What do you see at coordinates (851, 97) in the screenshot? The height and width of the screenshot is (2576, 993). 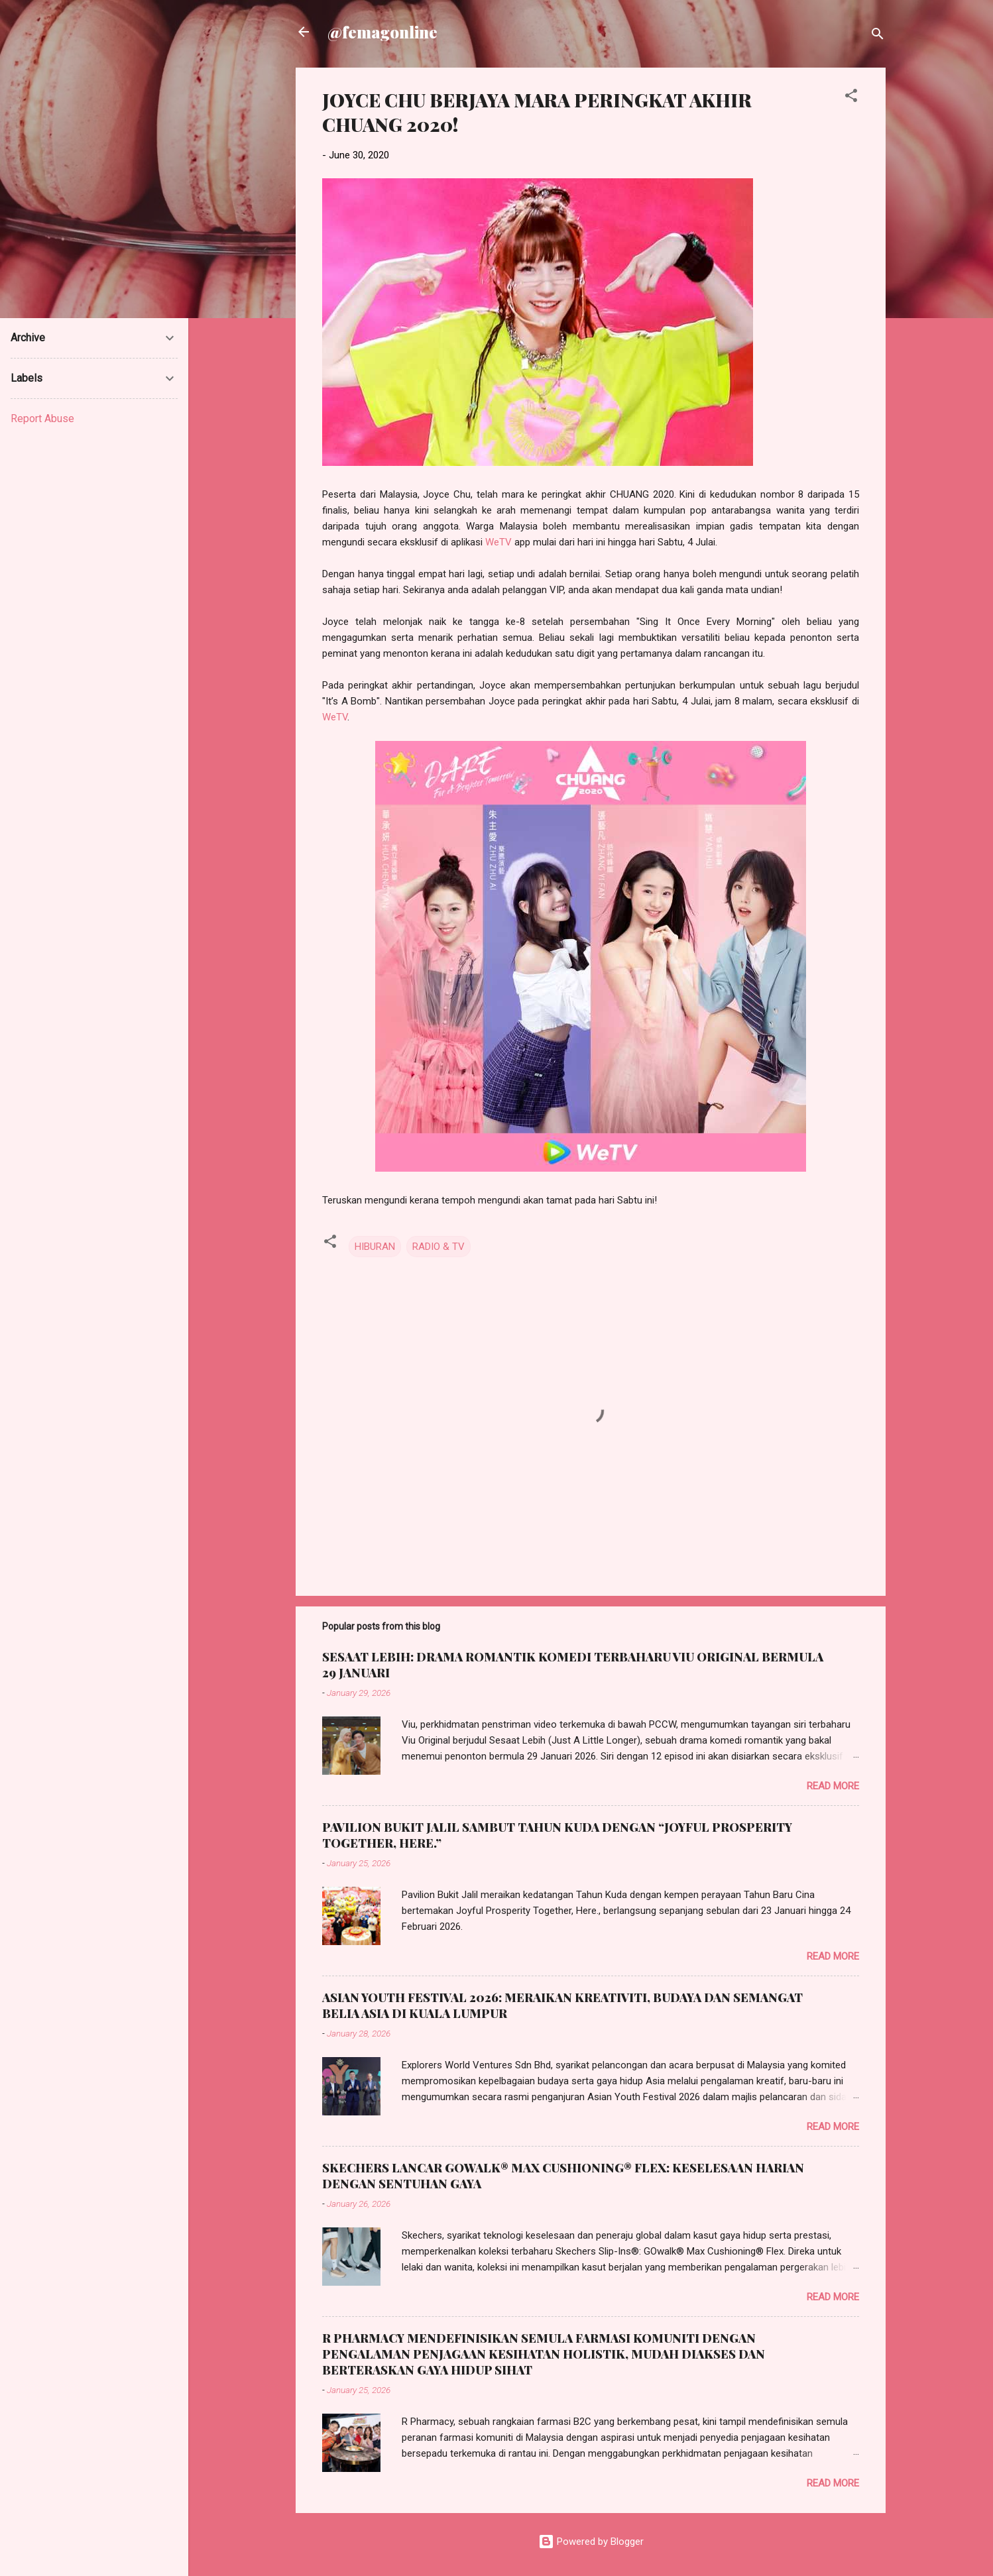 I see `[button]` at bounding box center [851, 97].